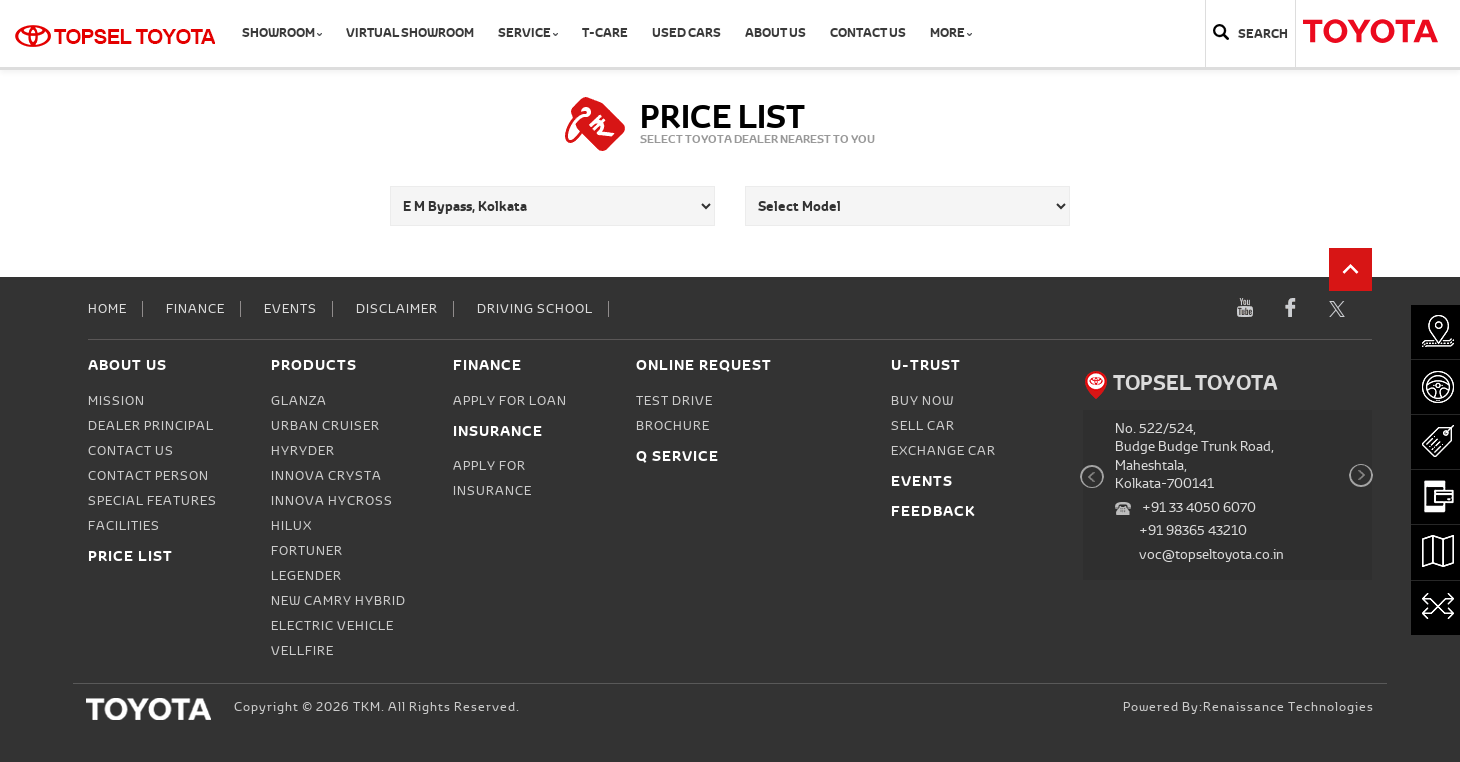 The image size is (1460, 762). What do you see at coordinates (306, 576) in the screenshot?
I see `Legender` at bounding box center [306, 576].